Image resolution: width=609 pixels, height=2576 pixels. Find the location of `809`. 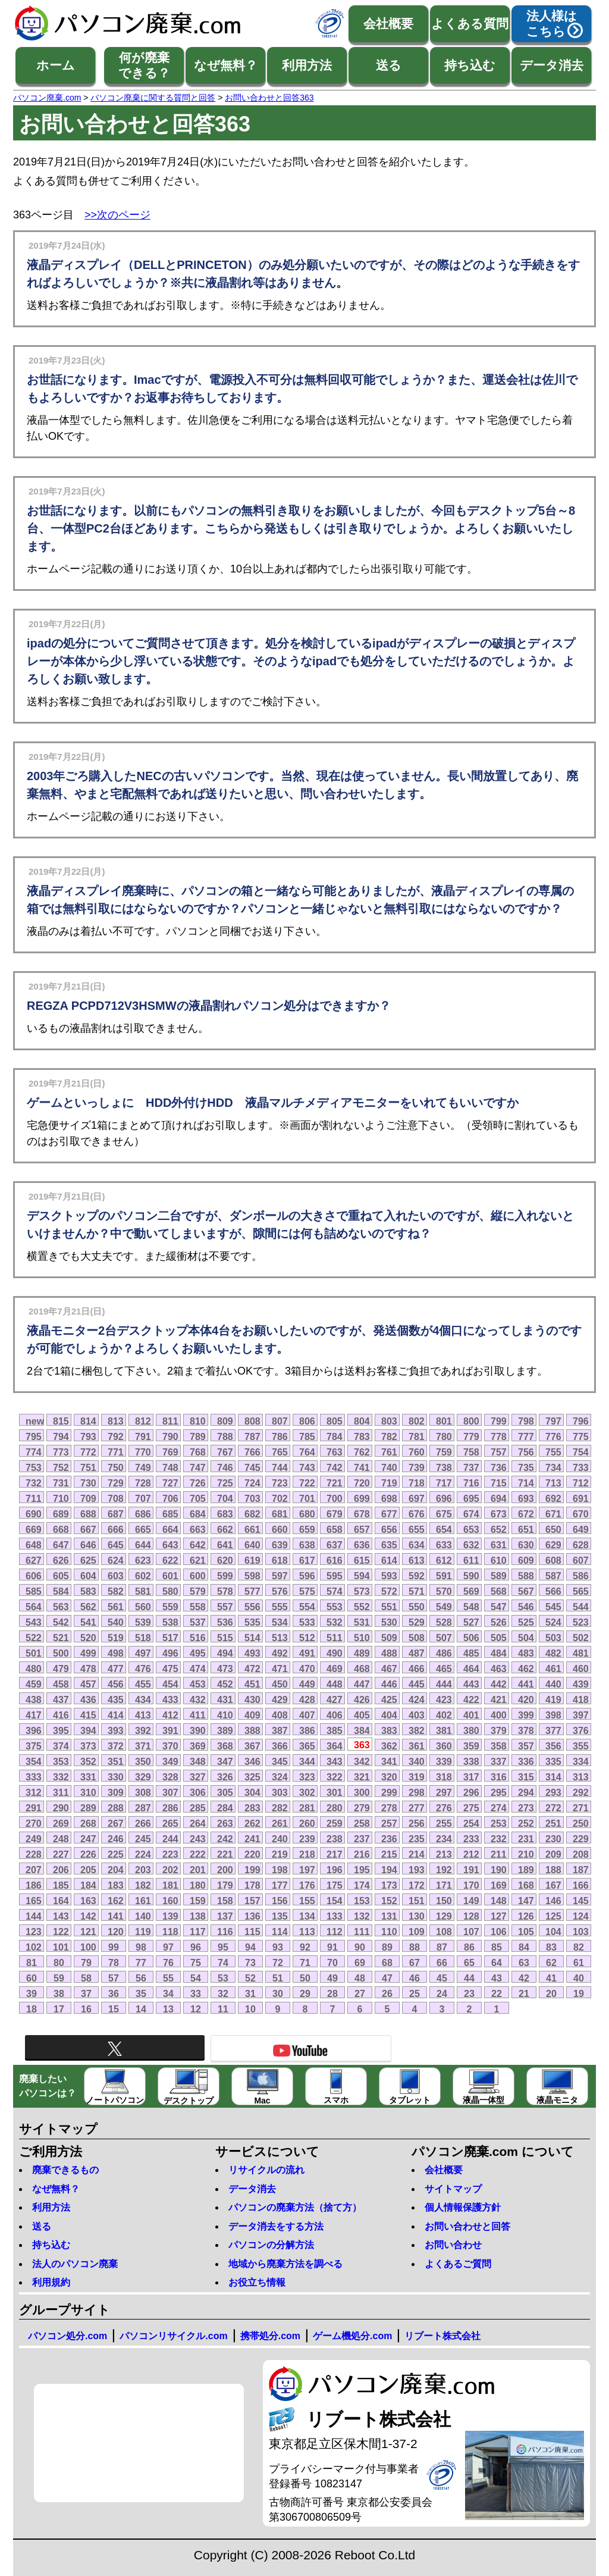

809 is located at coordinates (225, 1421).